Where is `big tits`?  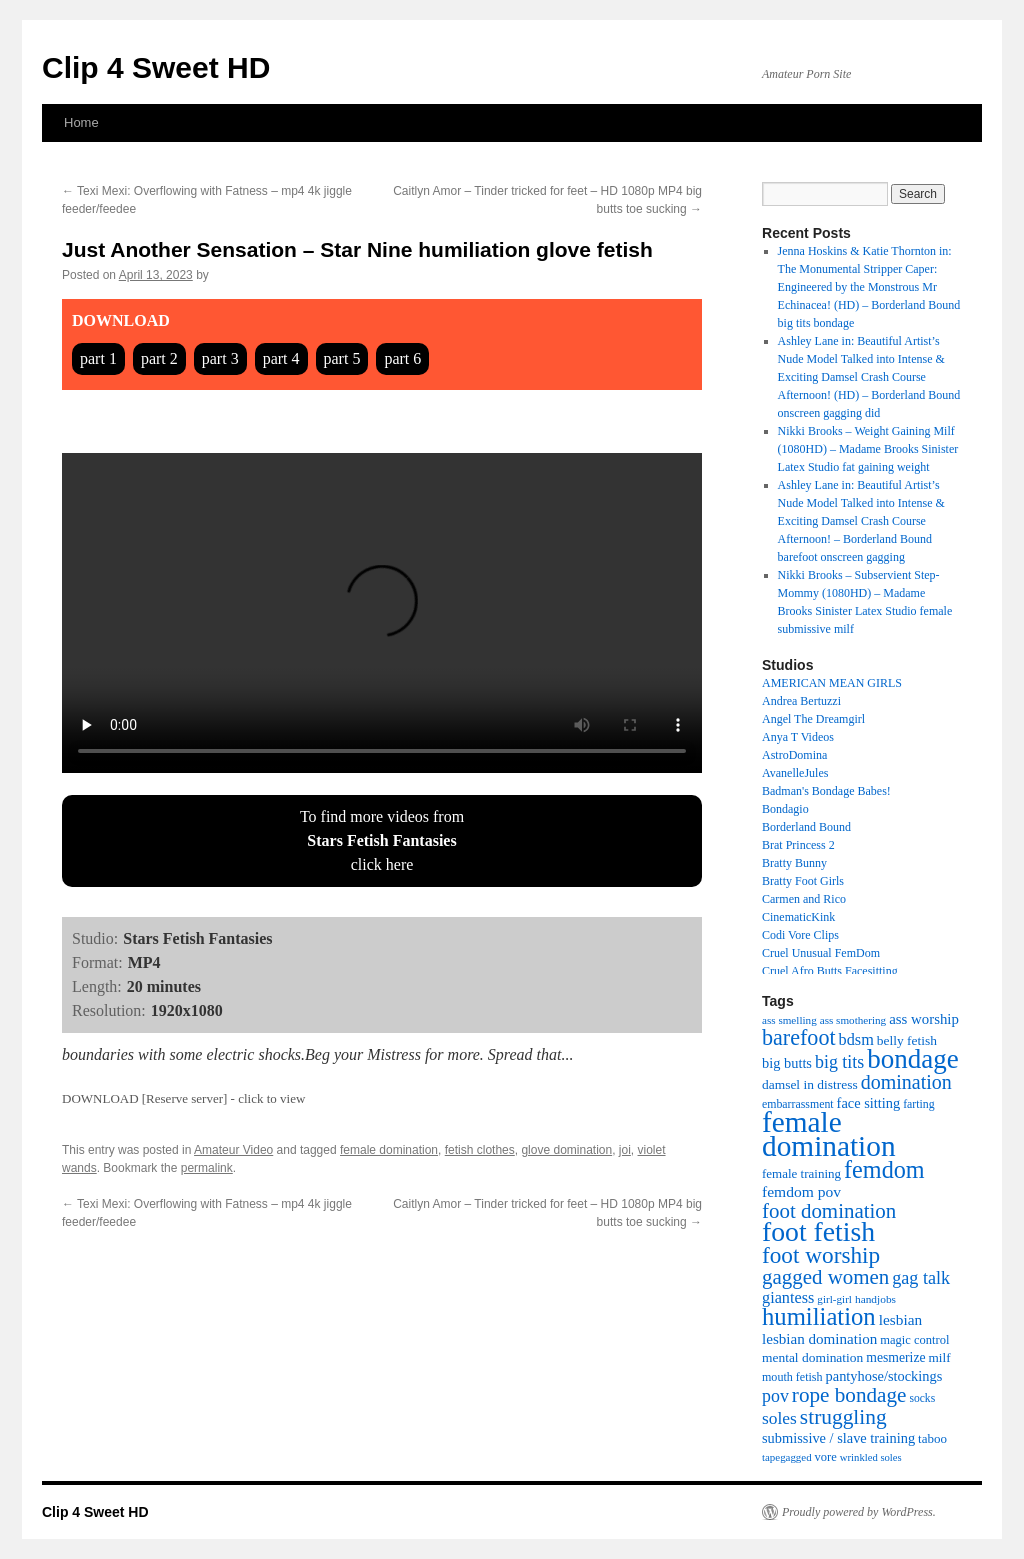
big tits is located at coordinates (839, 1062).